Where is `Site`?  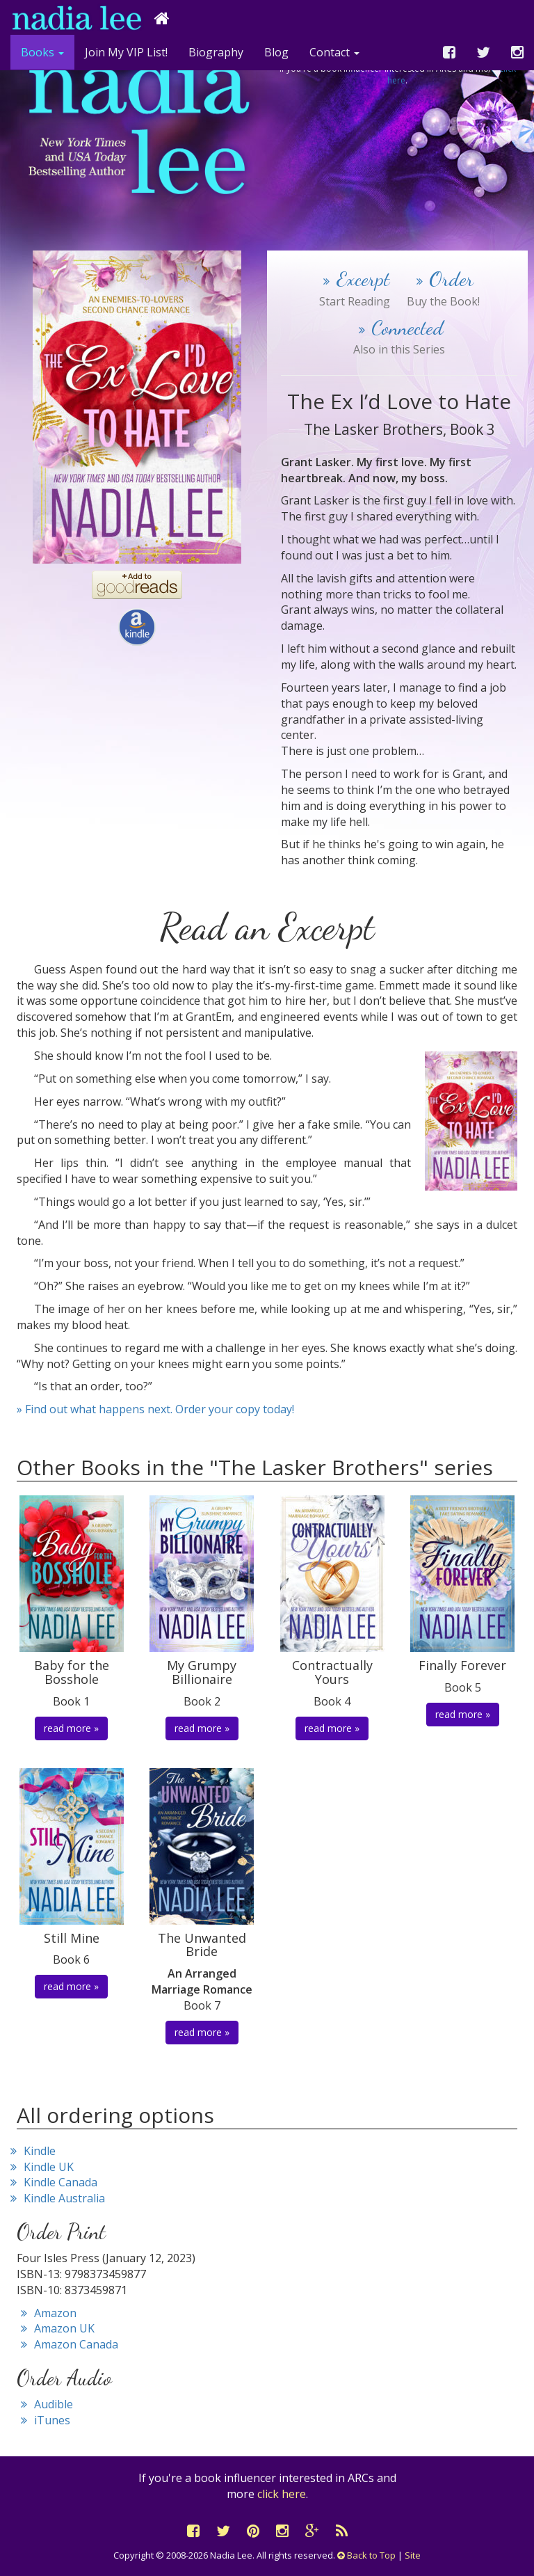
Site is located at coordinates (413, 2555).